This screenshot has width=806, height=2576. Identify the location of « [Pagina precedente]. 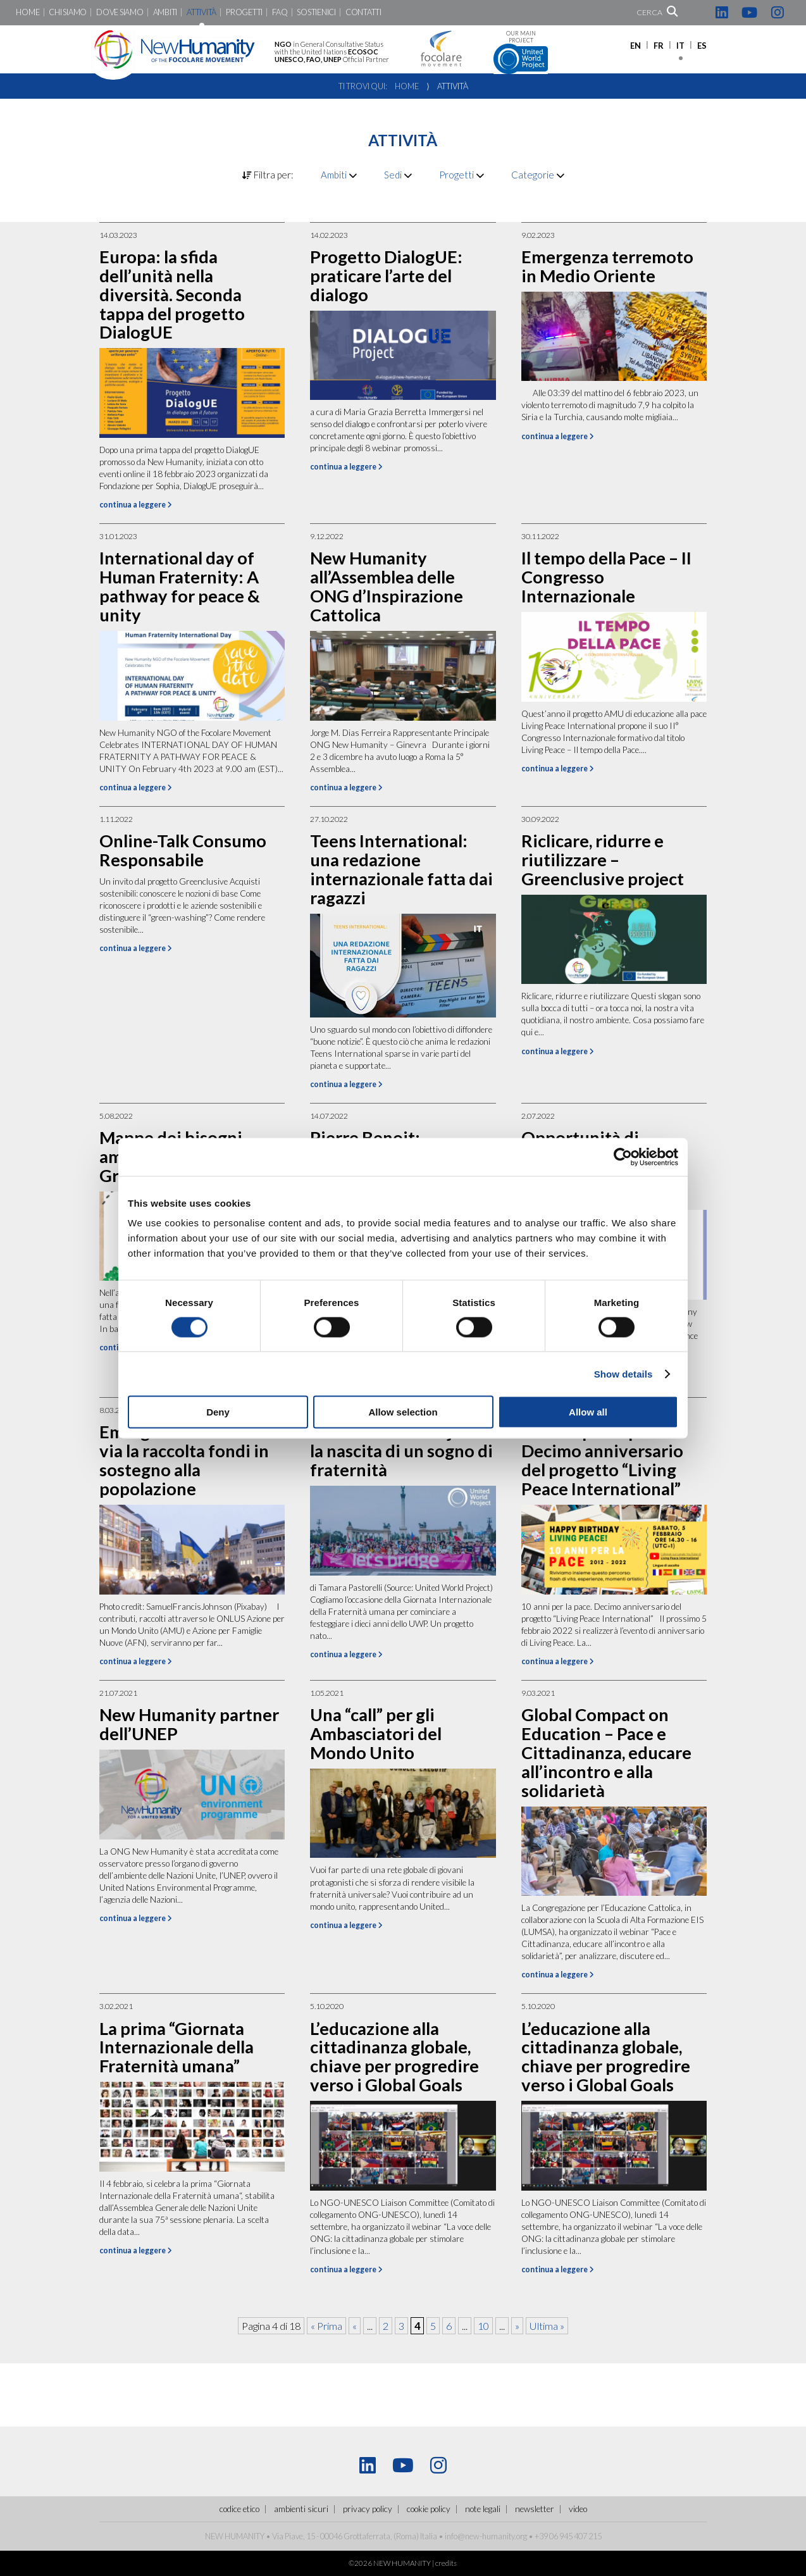
(354, 2326).